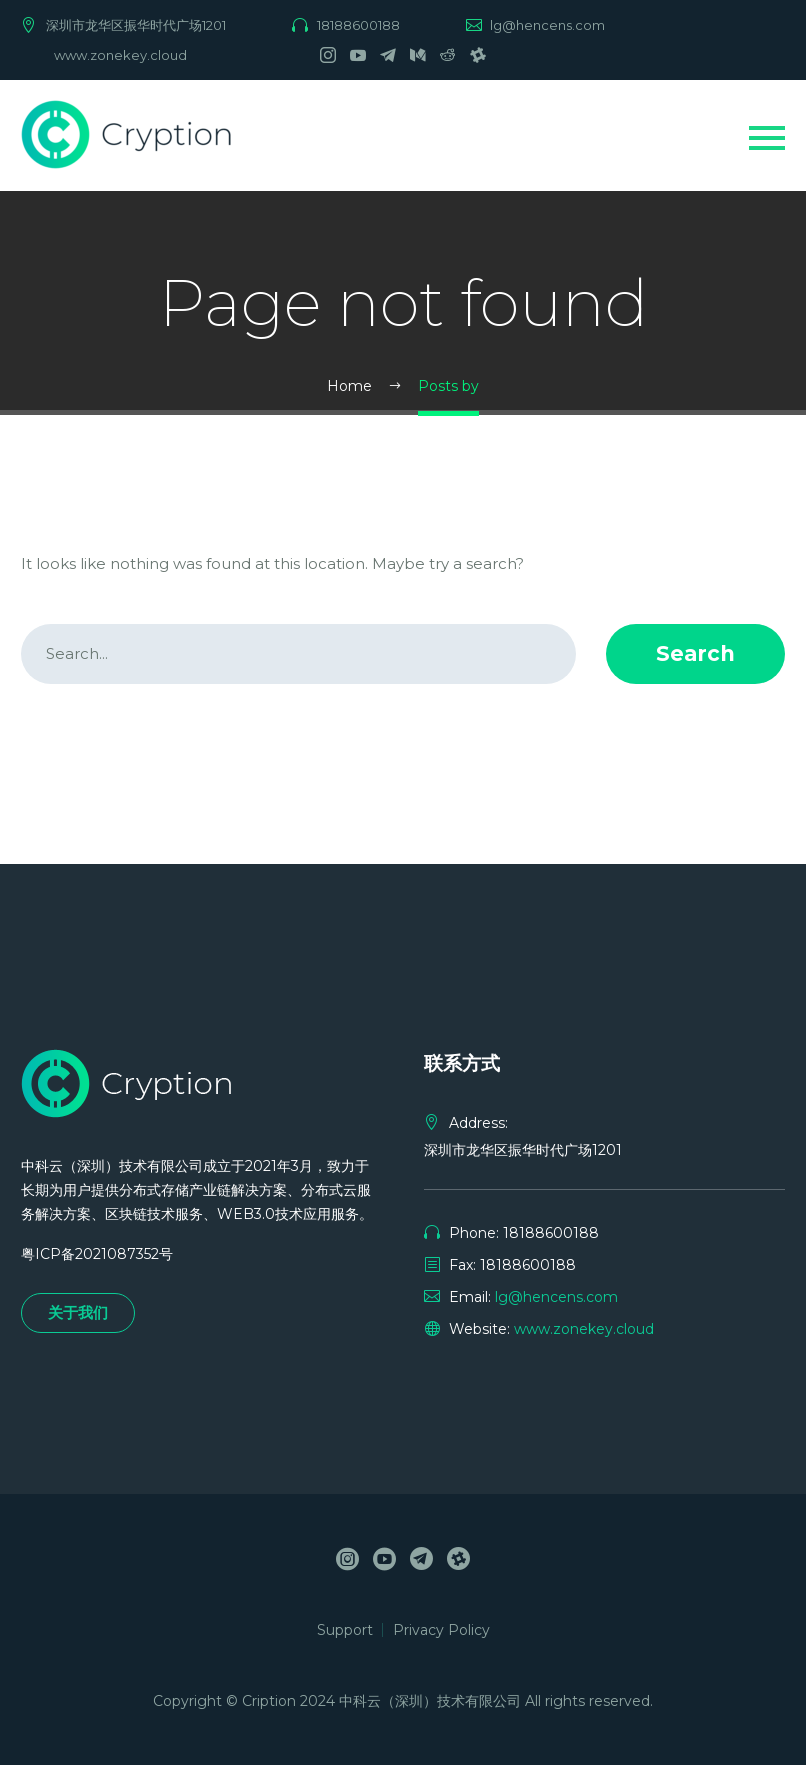  Describe the element at coordinates (441, 1630) in the screenshot. I see `Privacy Policy` at that location.